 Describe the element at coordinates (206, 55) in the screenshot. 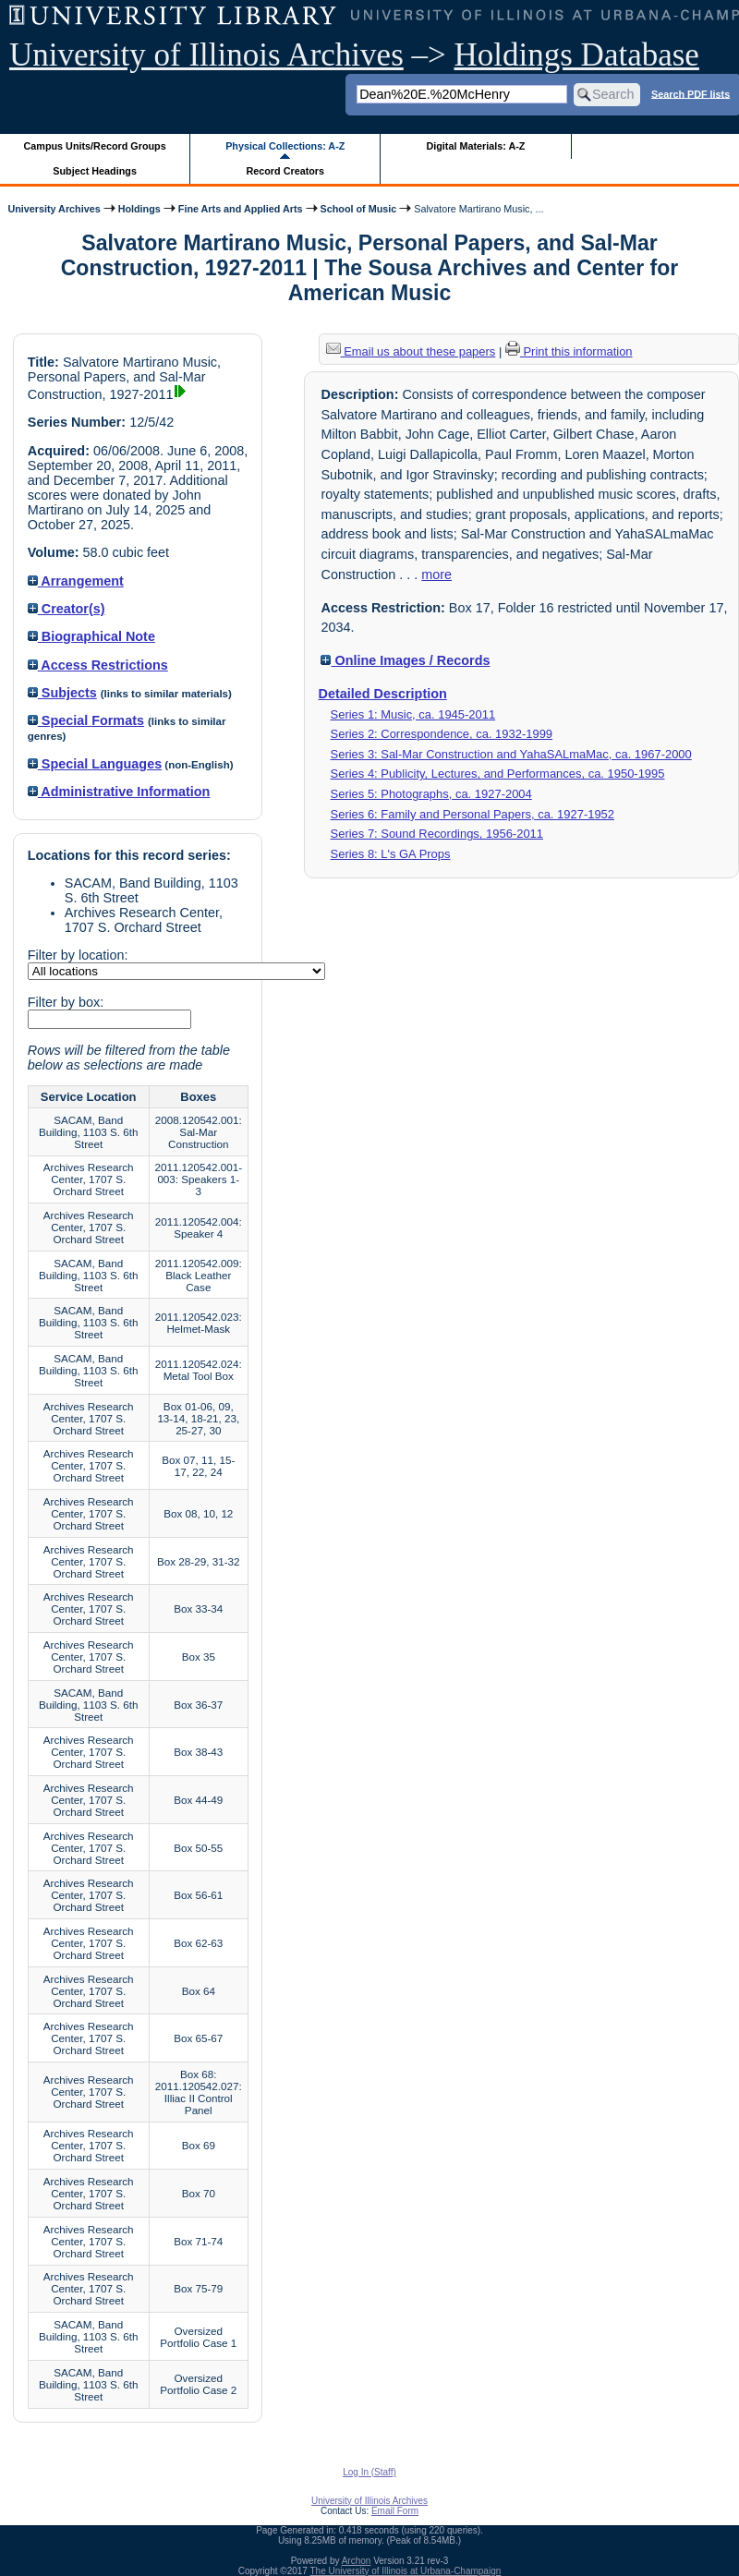

I see `University of Illinois Archives` at that location.